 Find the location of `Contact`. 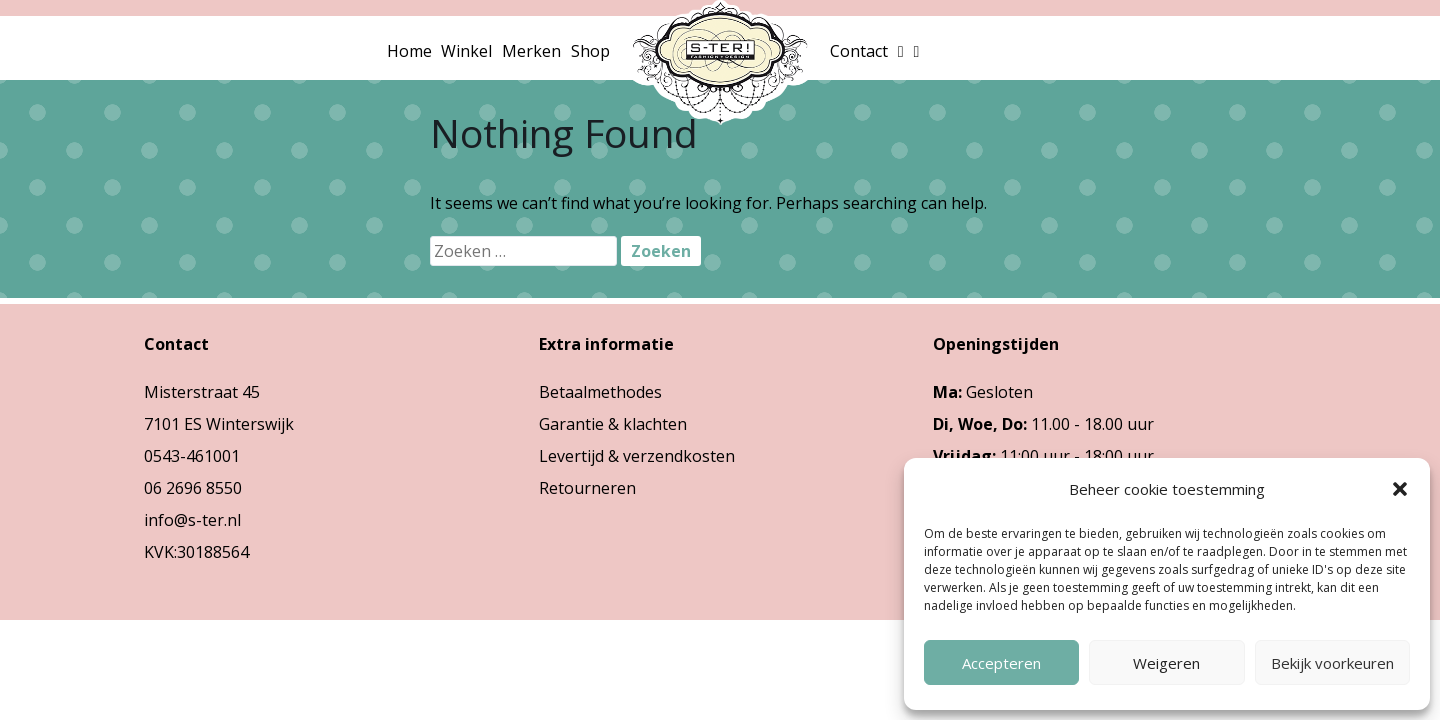

Contact is located at coordinates (859, 51).